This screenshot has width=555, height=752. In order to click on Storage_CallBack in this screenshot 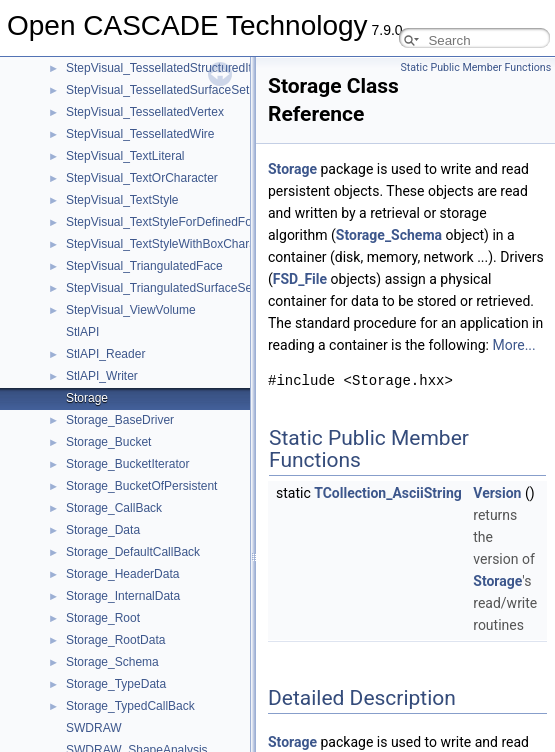, I will do `click(114, 508)`.